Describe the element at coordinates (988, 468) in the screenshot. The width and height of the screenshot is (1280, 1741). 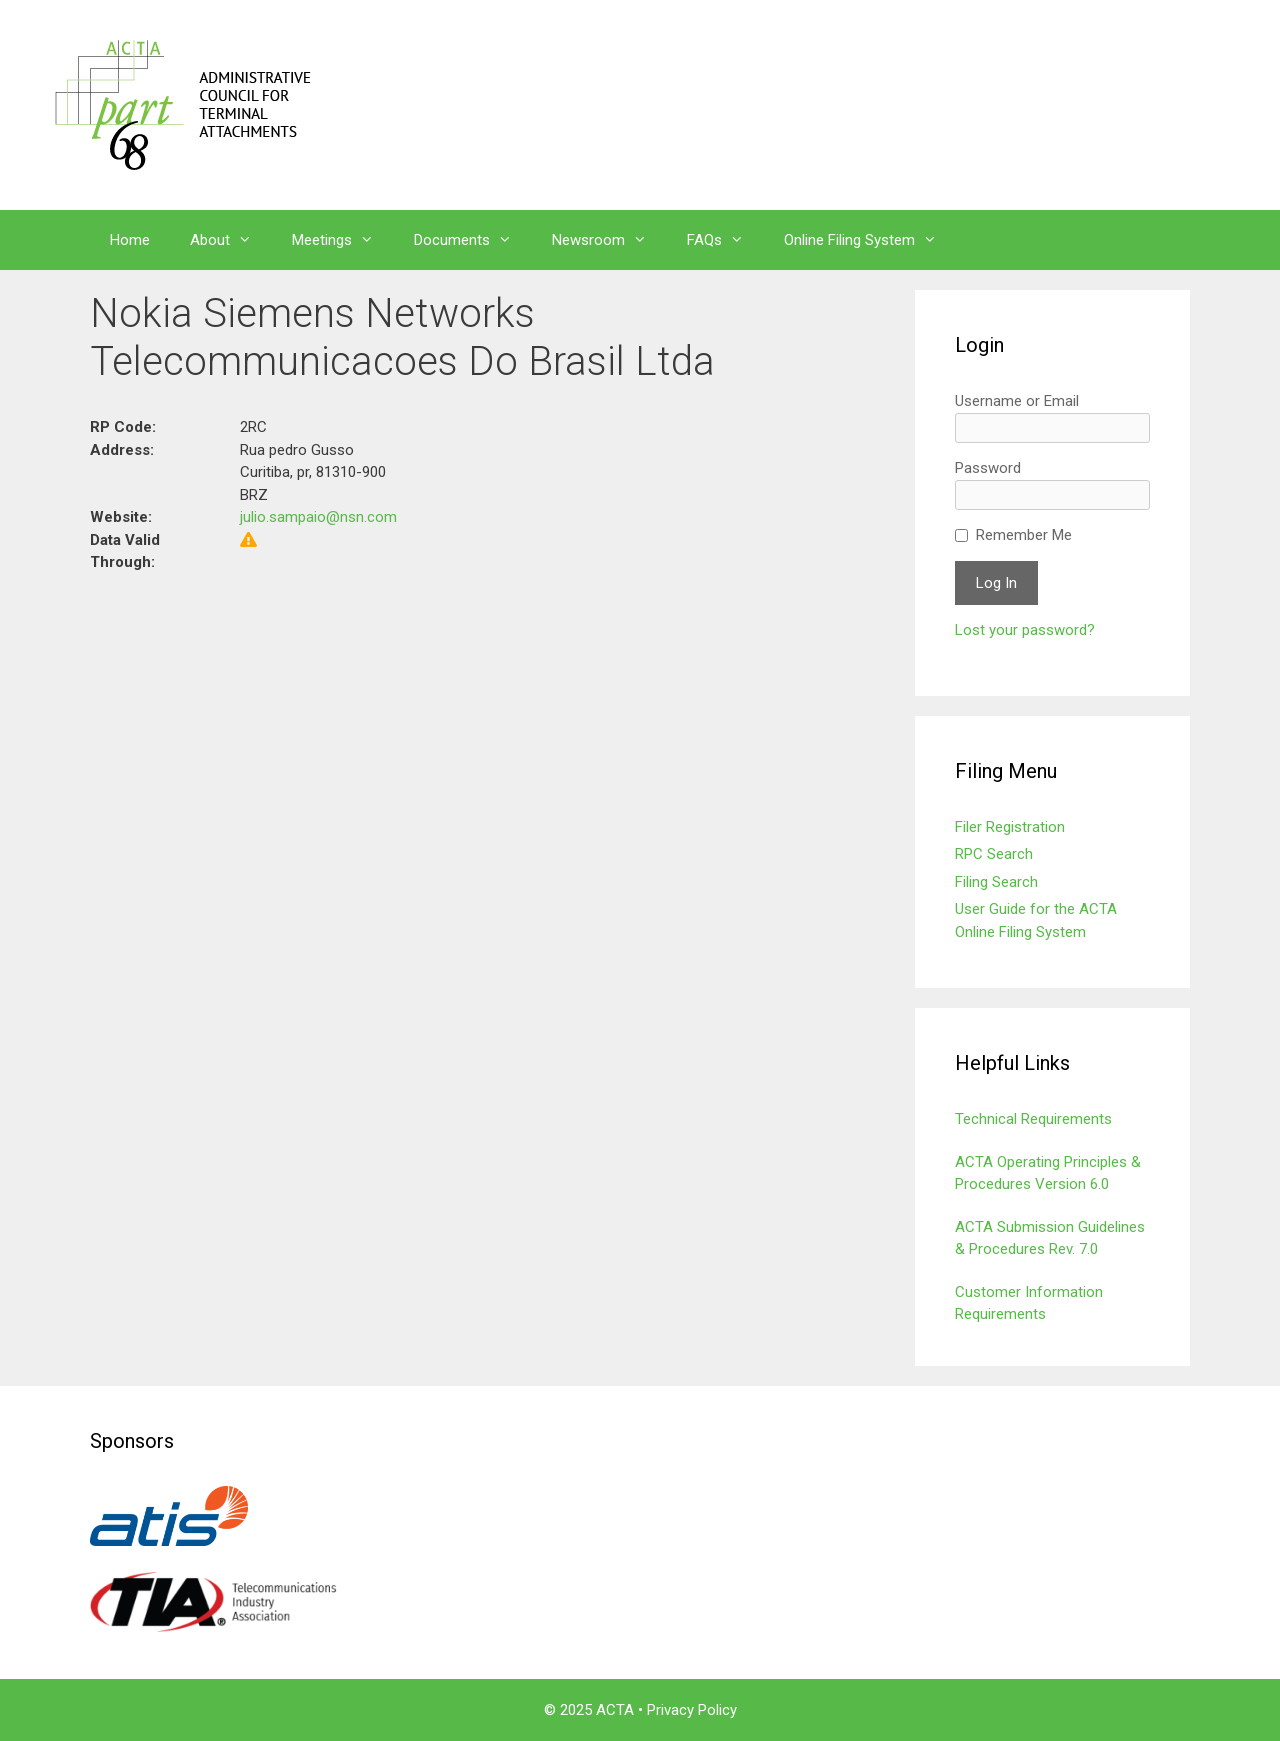
I see `Password` at that location.